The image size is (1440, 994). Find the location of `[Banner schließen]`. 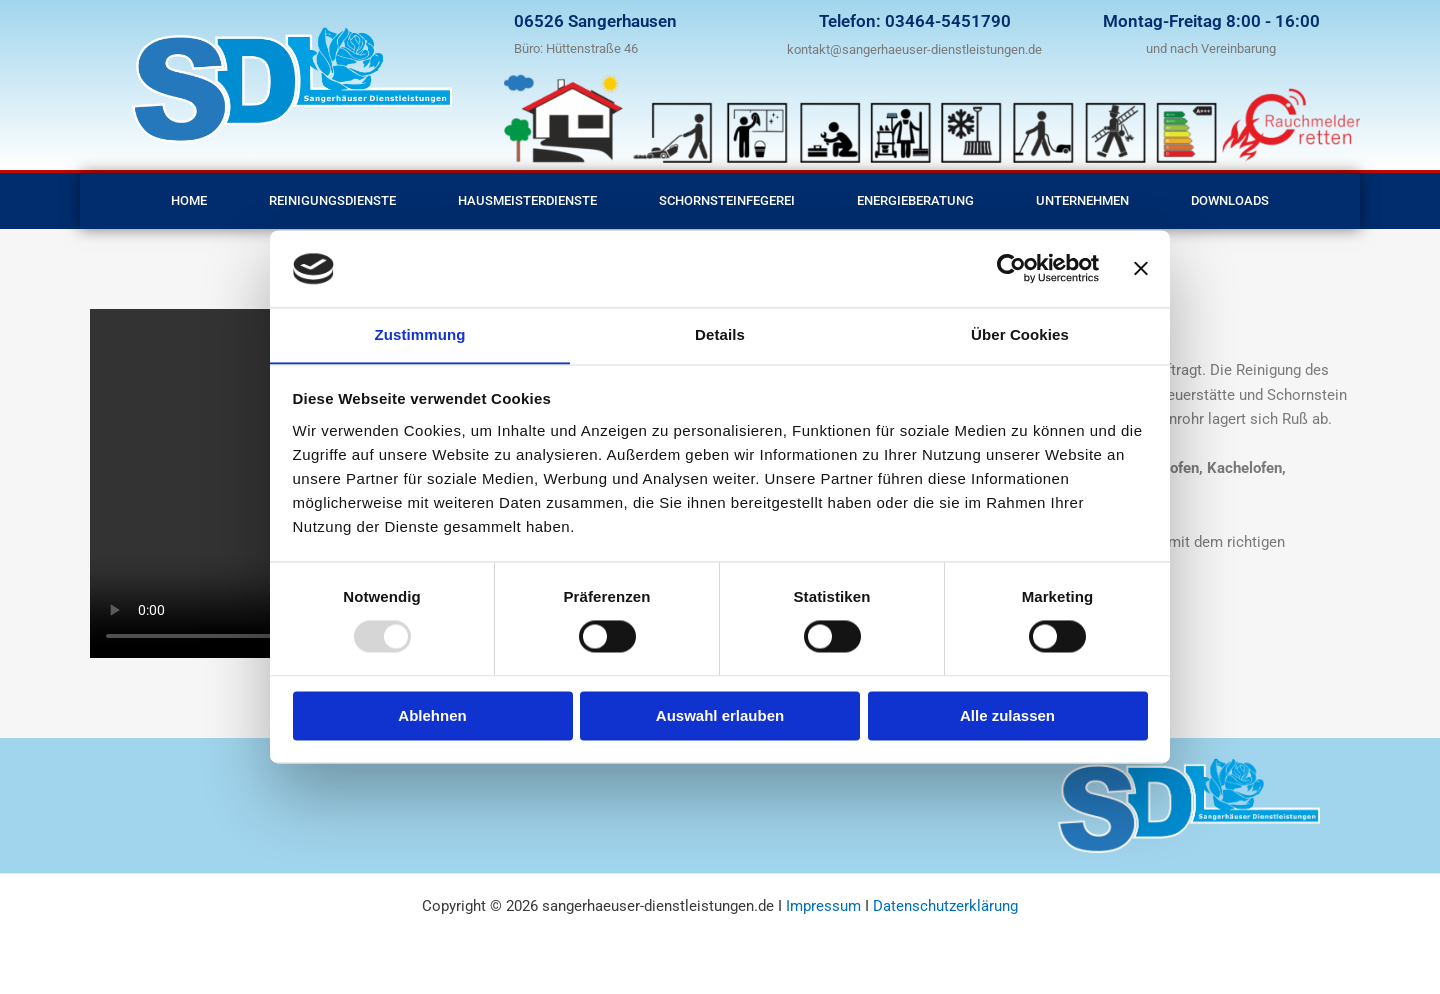

[Banner schließen] is located at coordinates (1141, 268).